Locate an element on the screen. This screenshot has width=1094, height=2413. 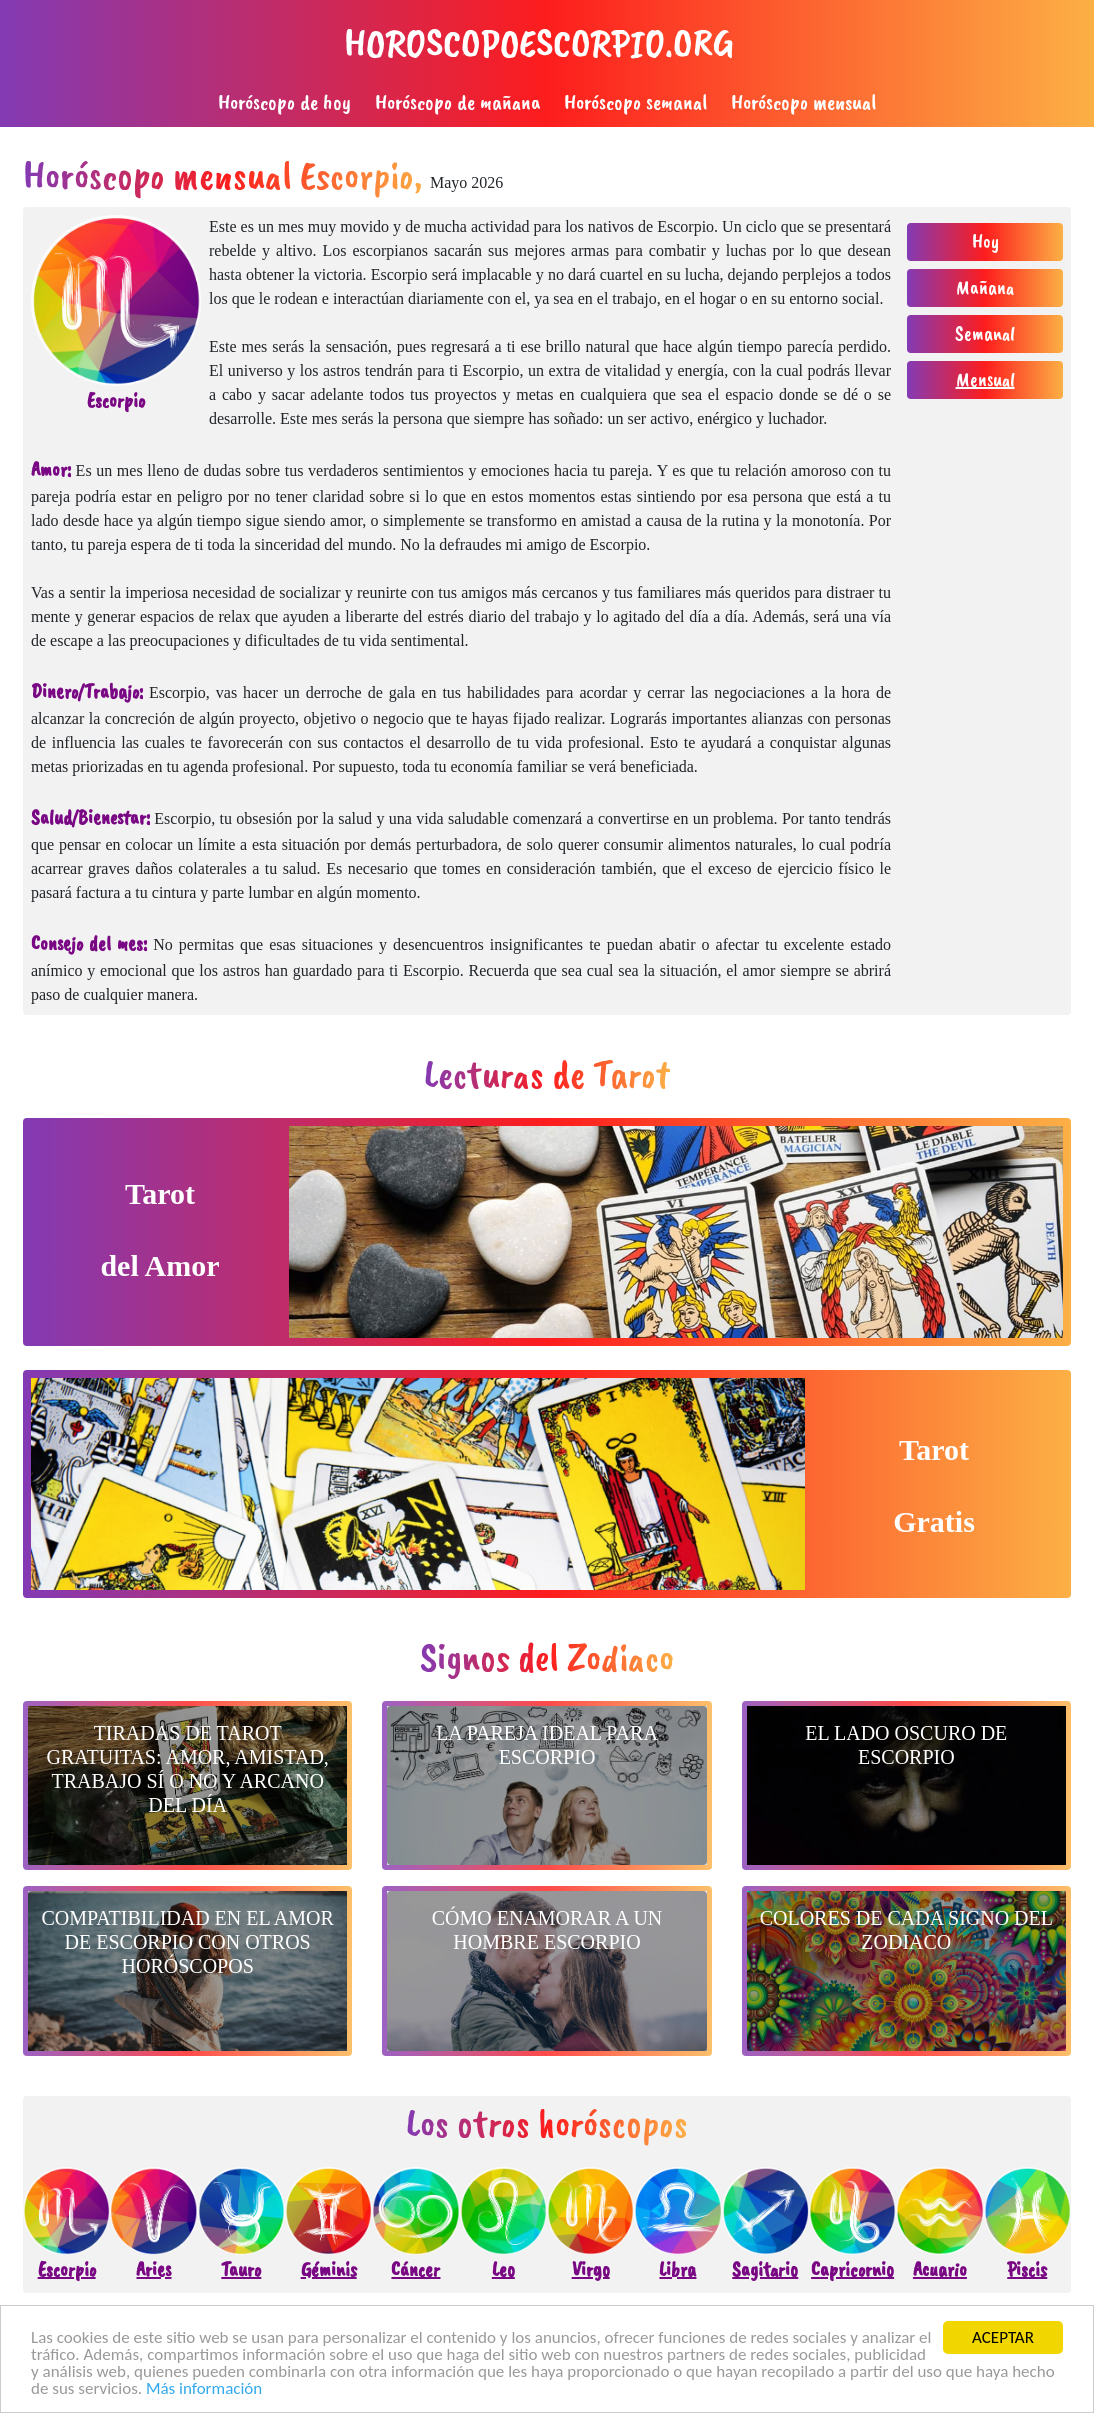
Horóscopo semanal is located at coordinates (635, 102).